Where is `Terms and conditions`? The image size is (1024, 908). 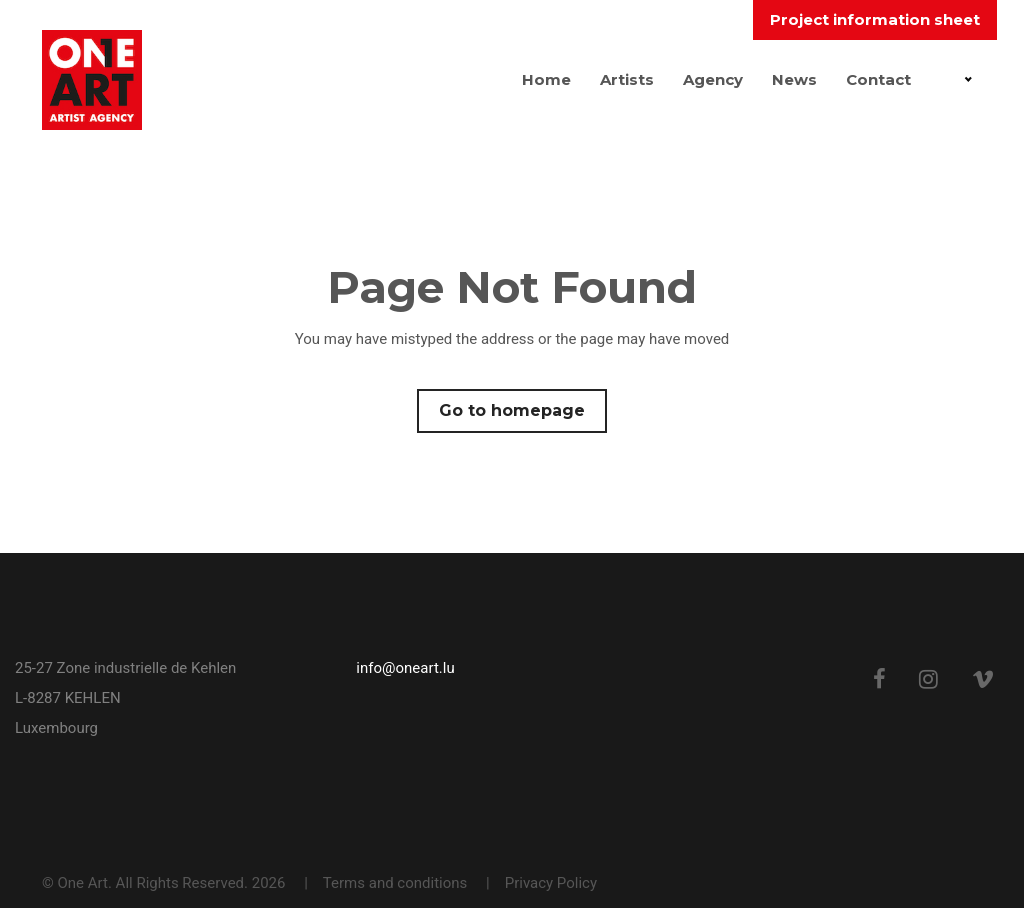 Terms and conditions is located at coordinates (395, 883).